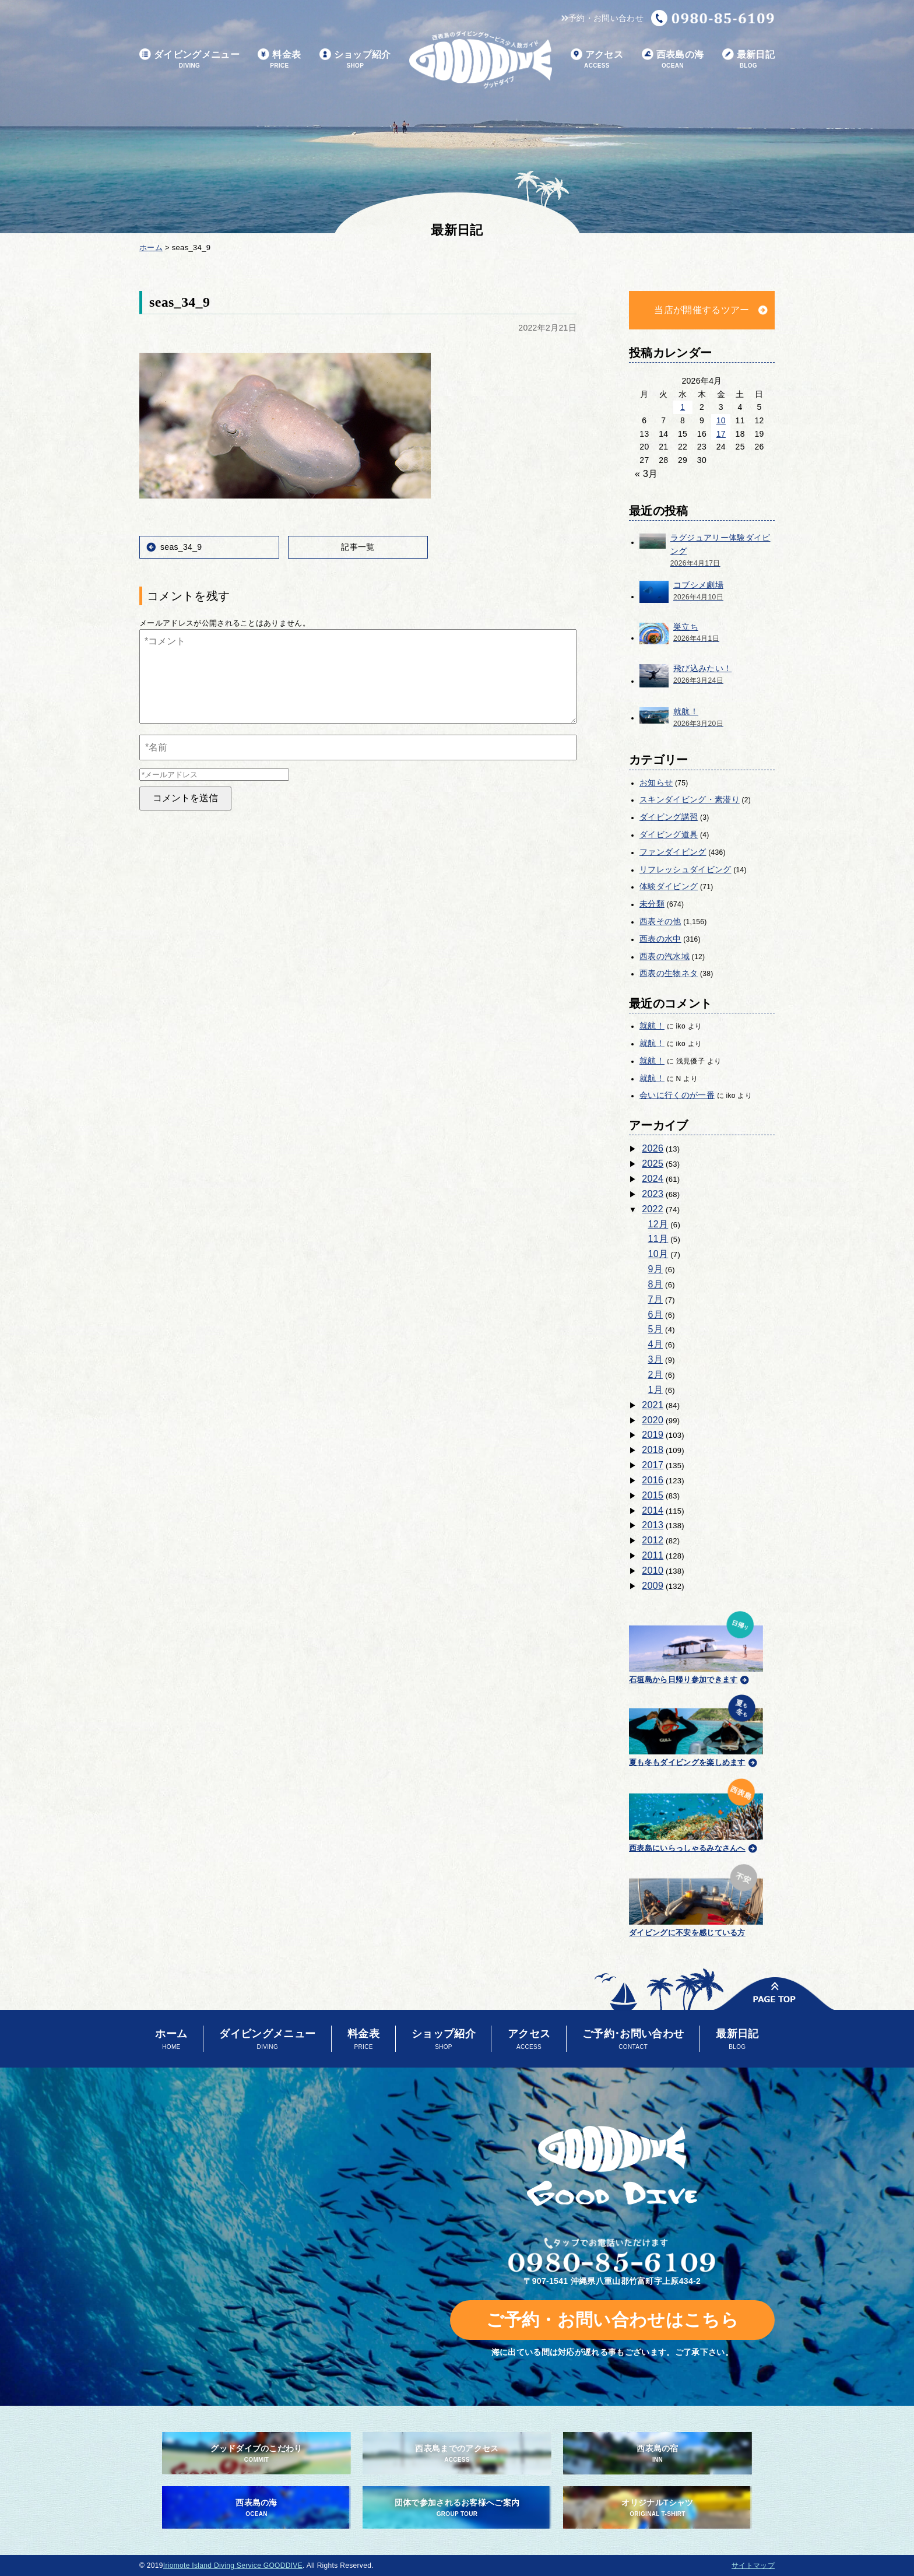 This screenshot has width=914, height=2576. Describe the element at coordinates (652, 1179) in the screenshot. I see `2024` at that location.